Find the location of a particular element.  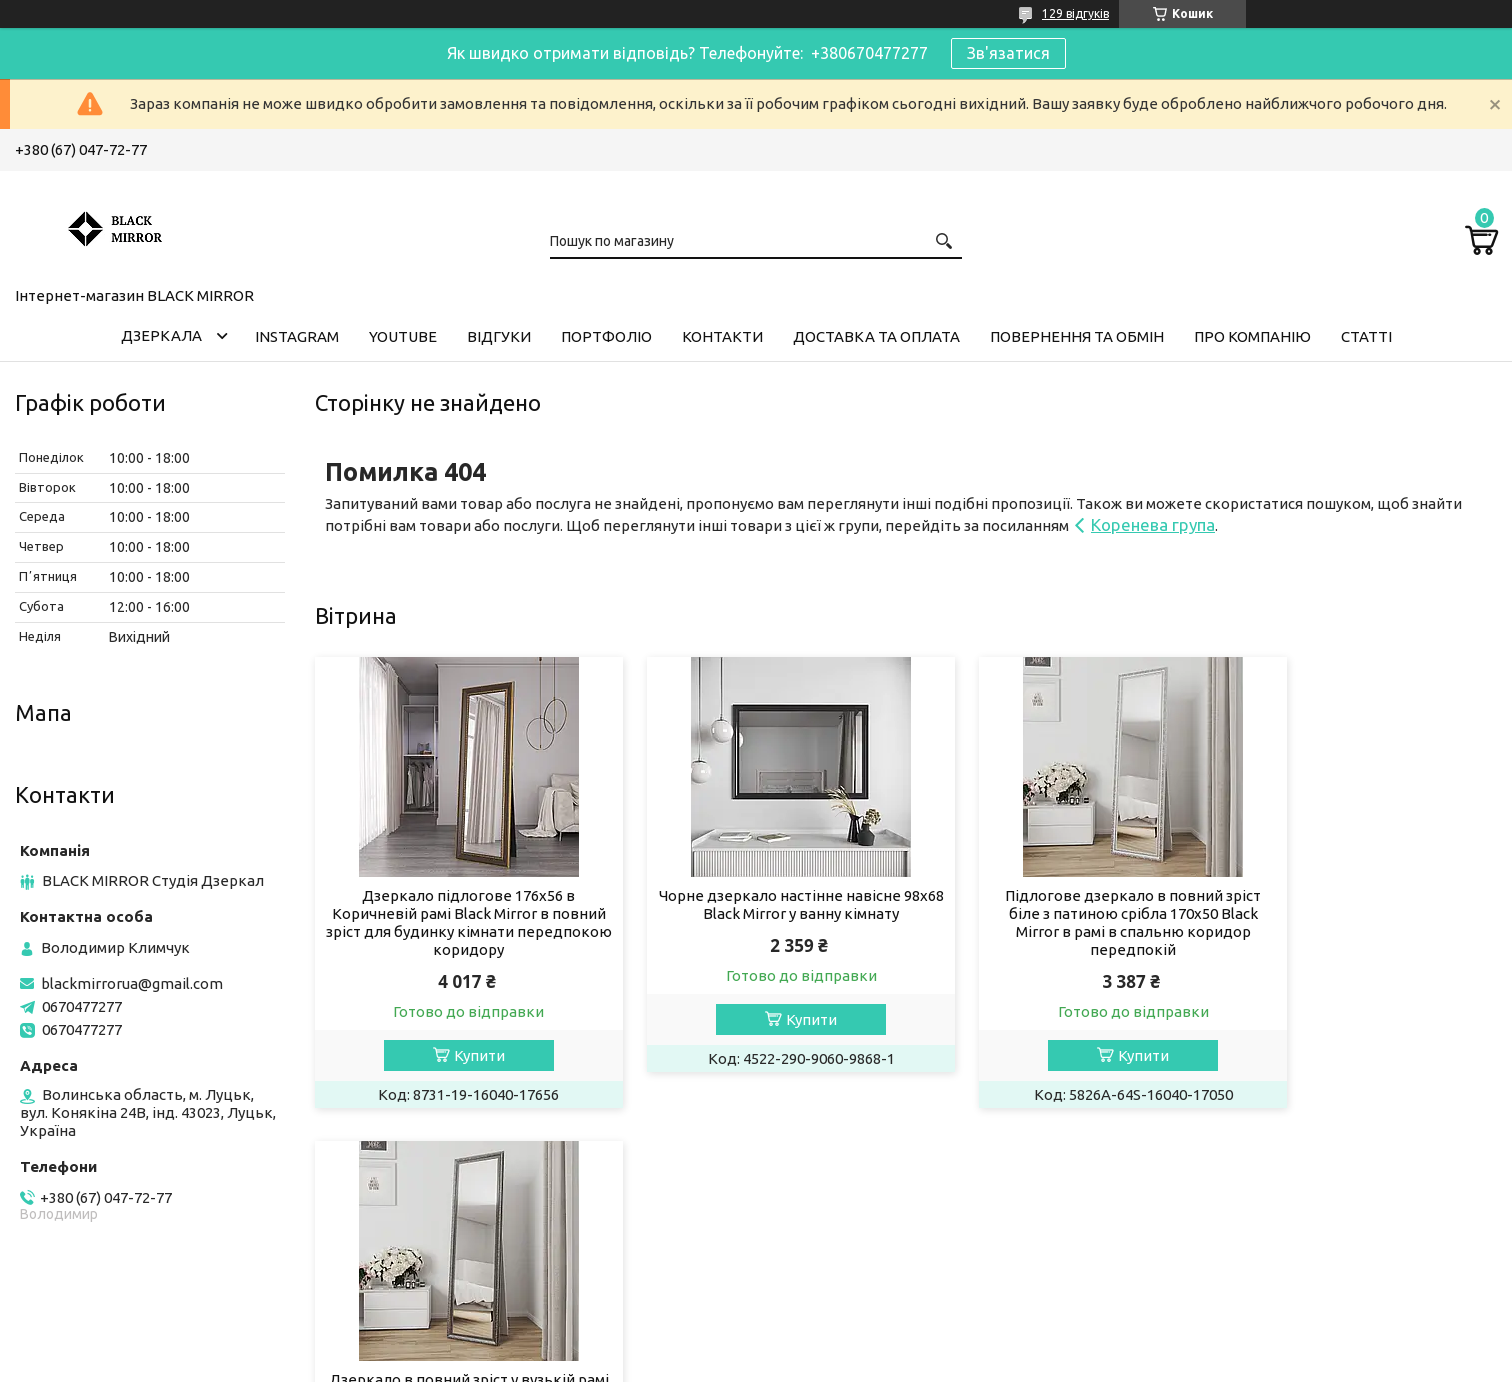

Дзеркала is located at coordinates (161, 335).